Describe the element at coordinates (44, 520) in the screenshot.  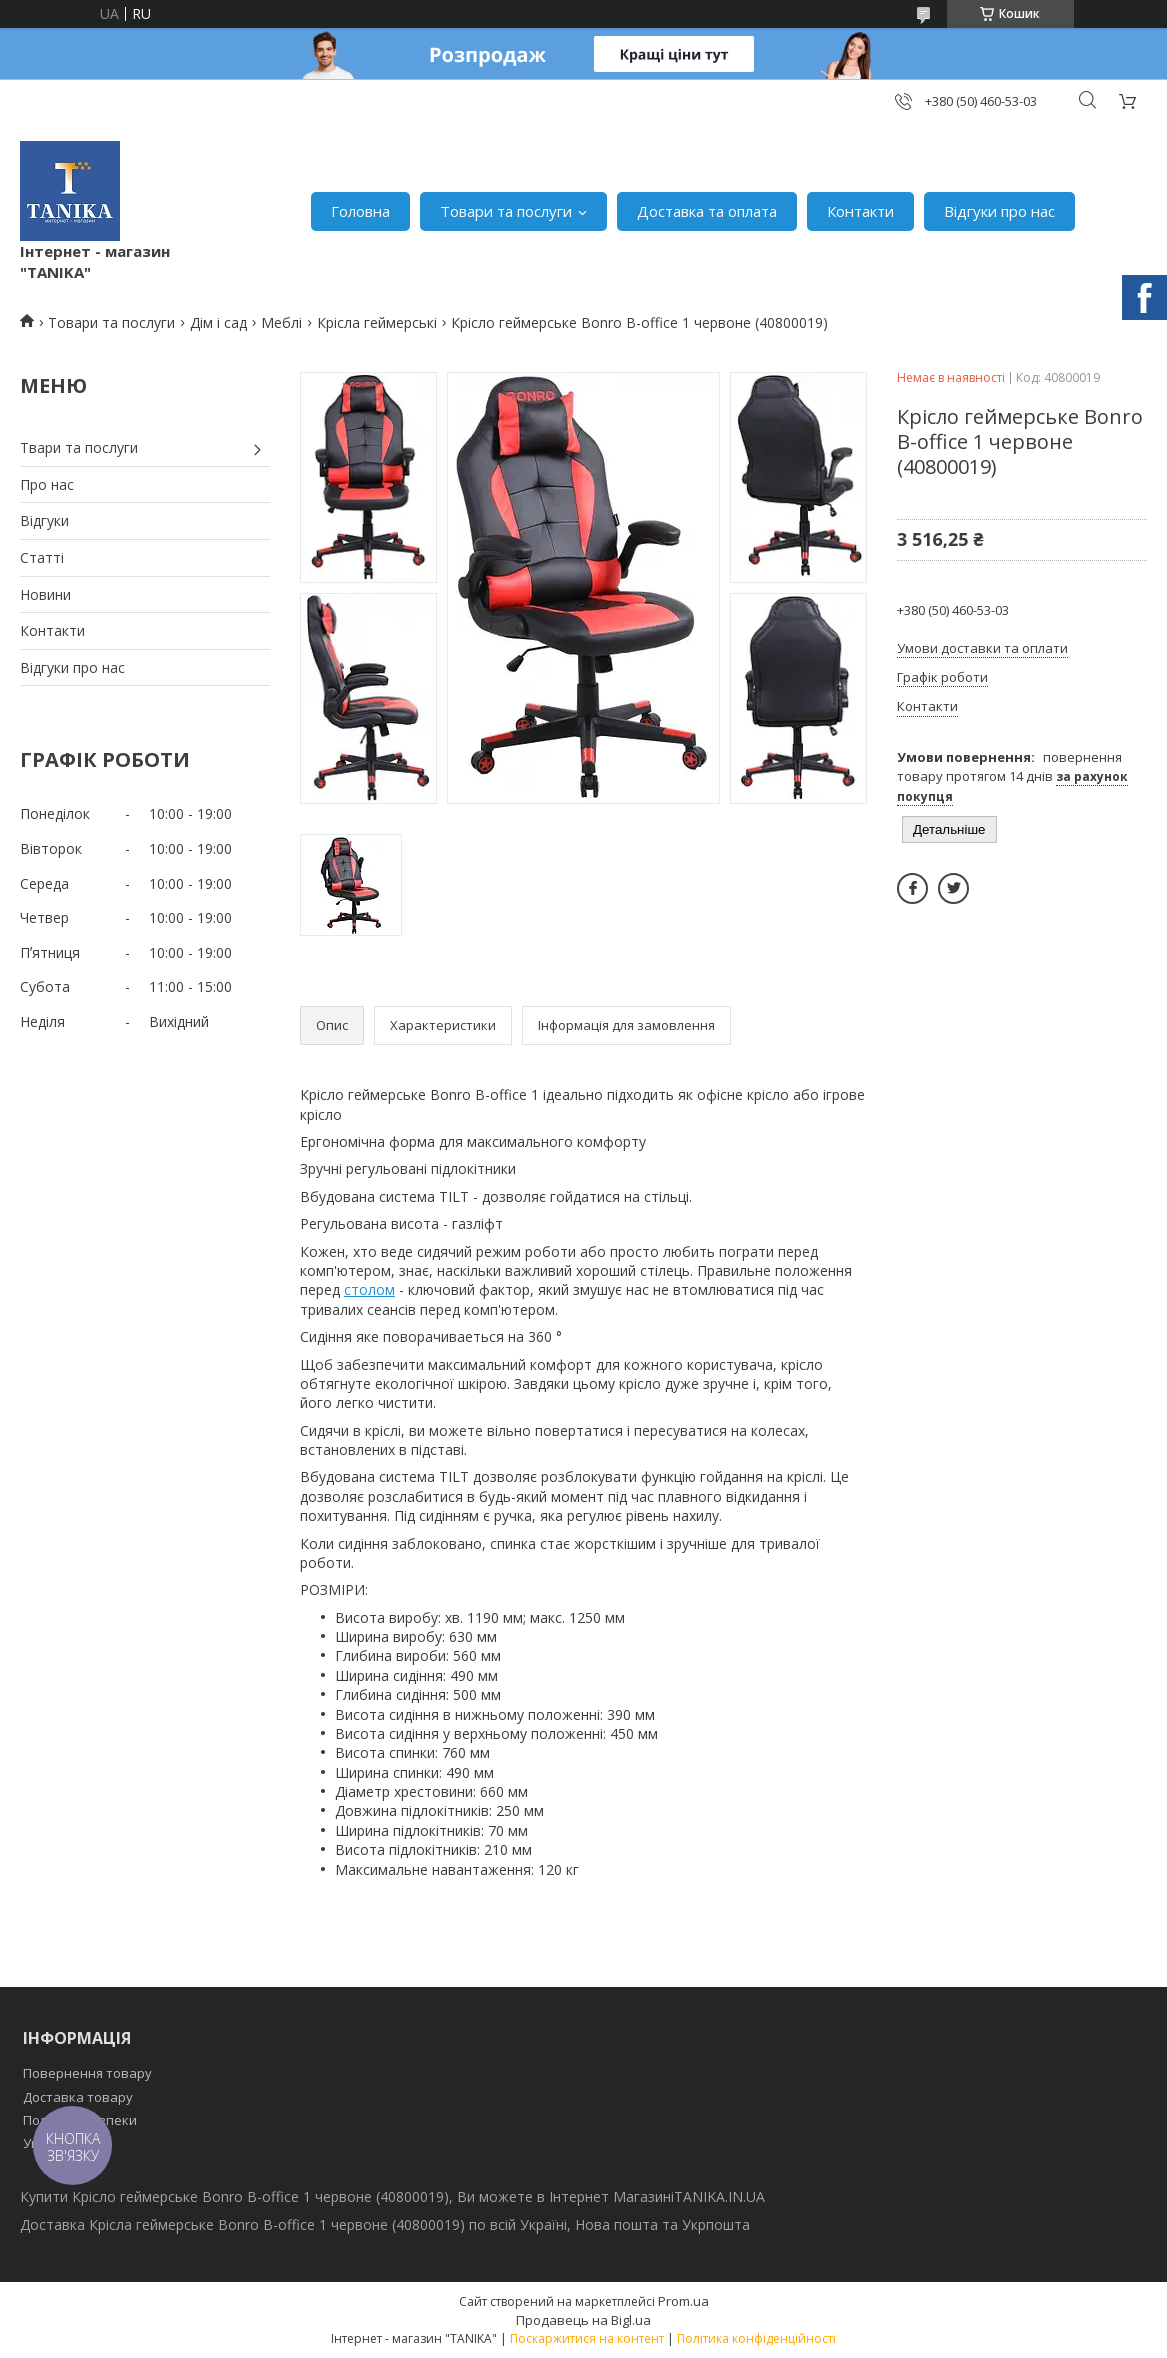
I see `Відгуки` at that location.